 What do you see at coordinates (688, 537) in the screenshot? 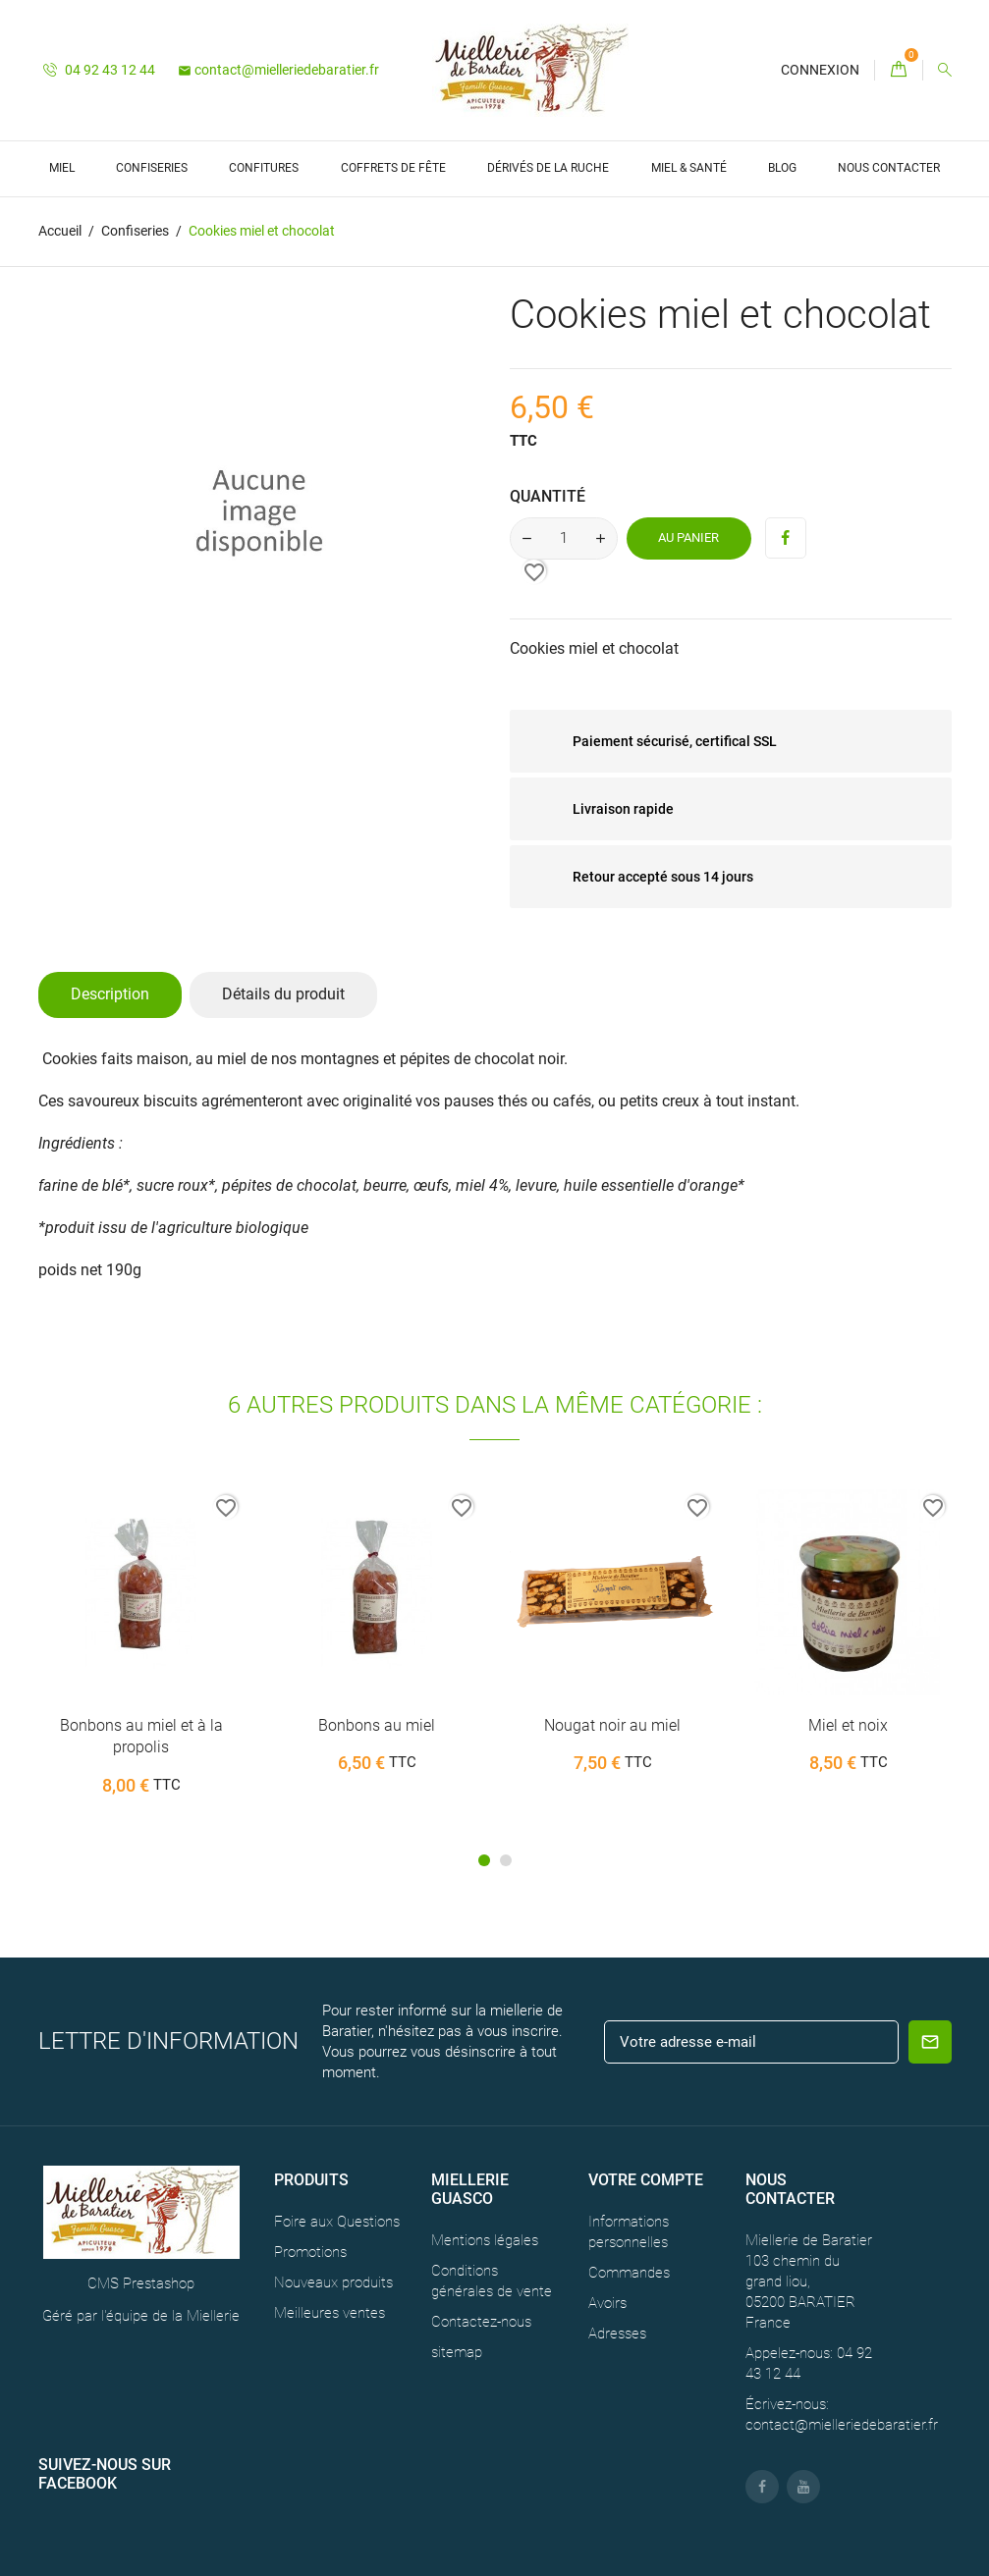
I see `Au panier` at bounding box center [688, 537].